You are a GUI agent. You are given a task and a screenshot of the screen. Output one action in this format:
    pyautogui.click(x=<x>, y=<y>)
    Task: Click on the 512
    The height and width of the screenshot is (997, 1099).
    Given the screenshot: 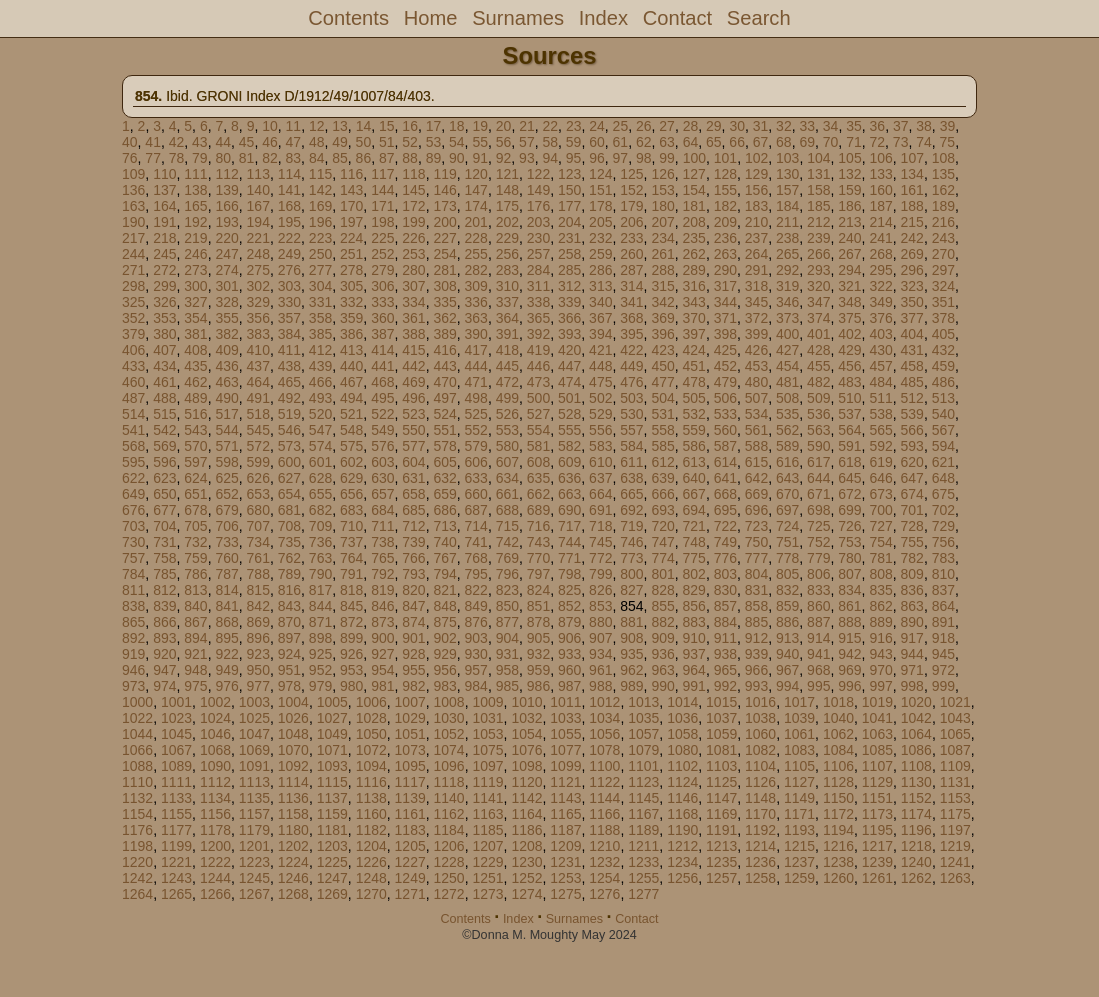 What is the action you would take?
    pyautogui.click(x=912, y=398)
    